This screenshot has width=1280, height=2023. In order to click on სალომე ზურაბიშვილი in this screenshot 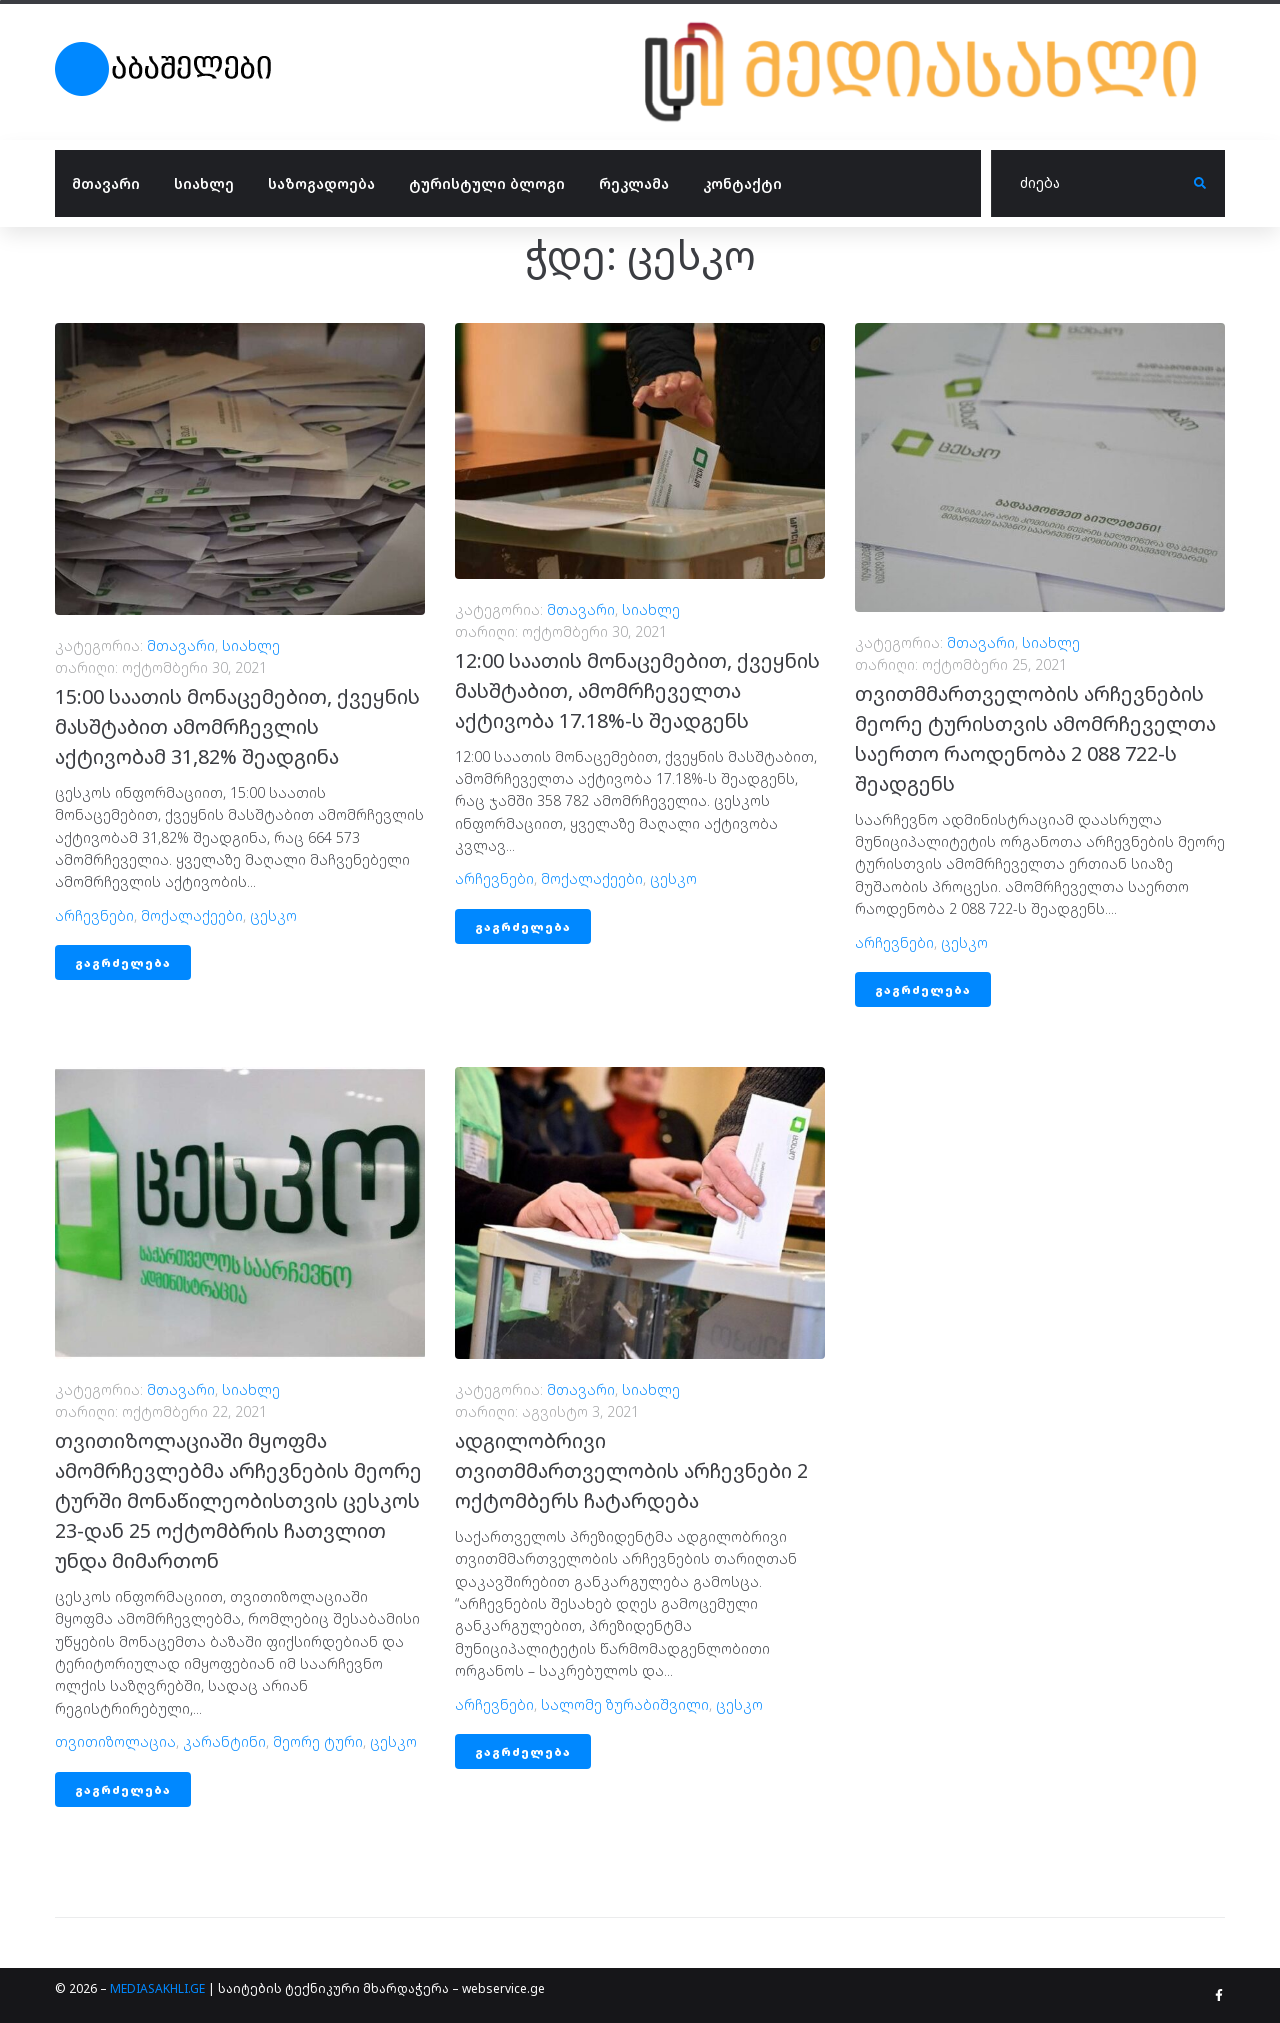, I will do `click(625, 1704)`.